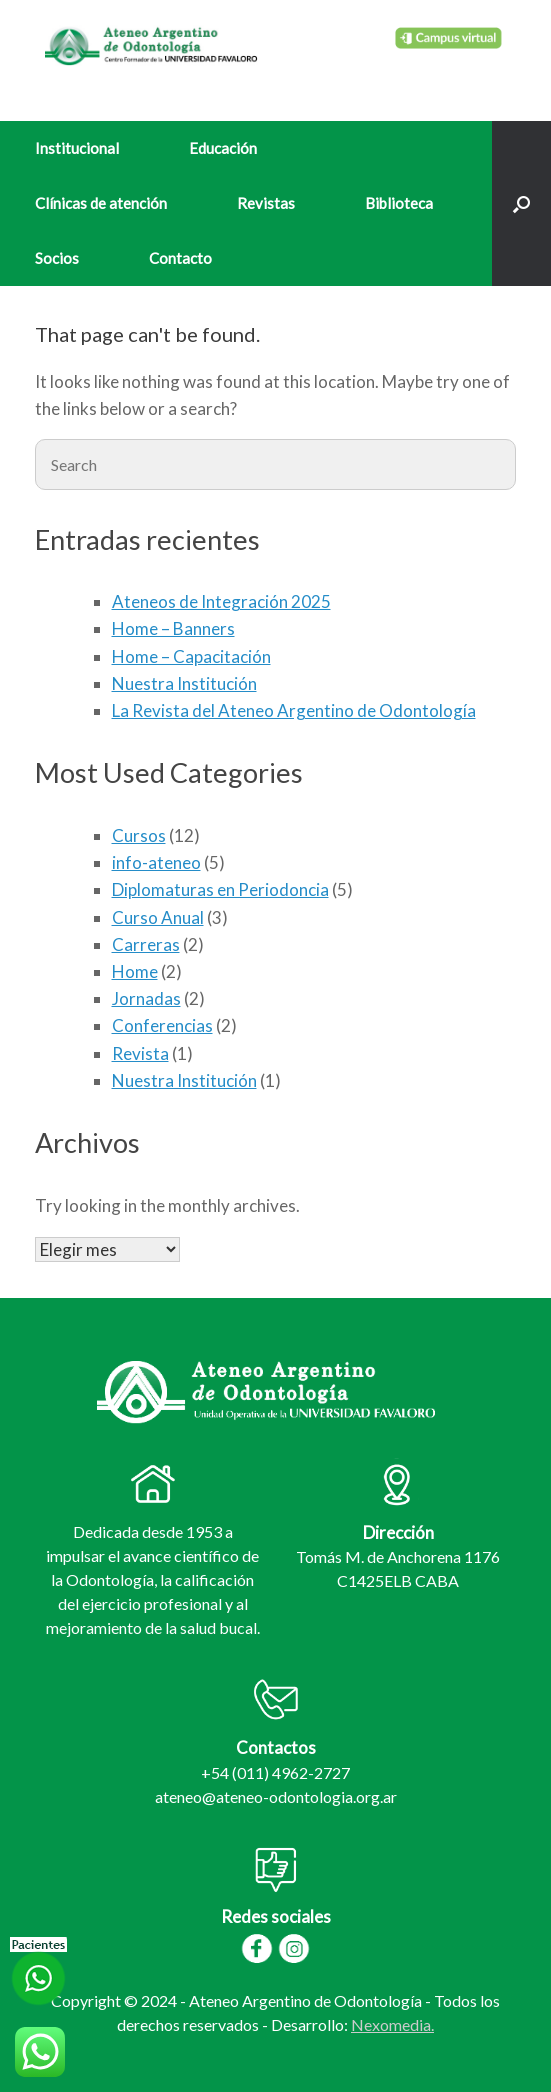  Describe the element at coordinates (139, 835) in the screenshot. I see `Cursos` at that location.